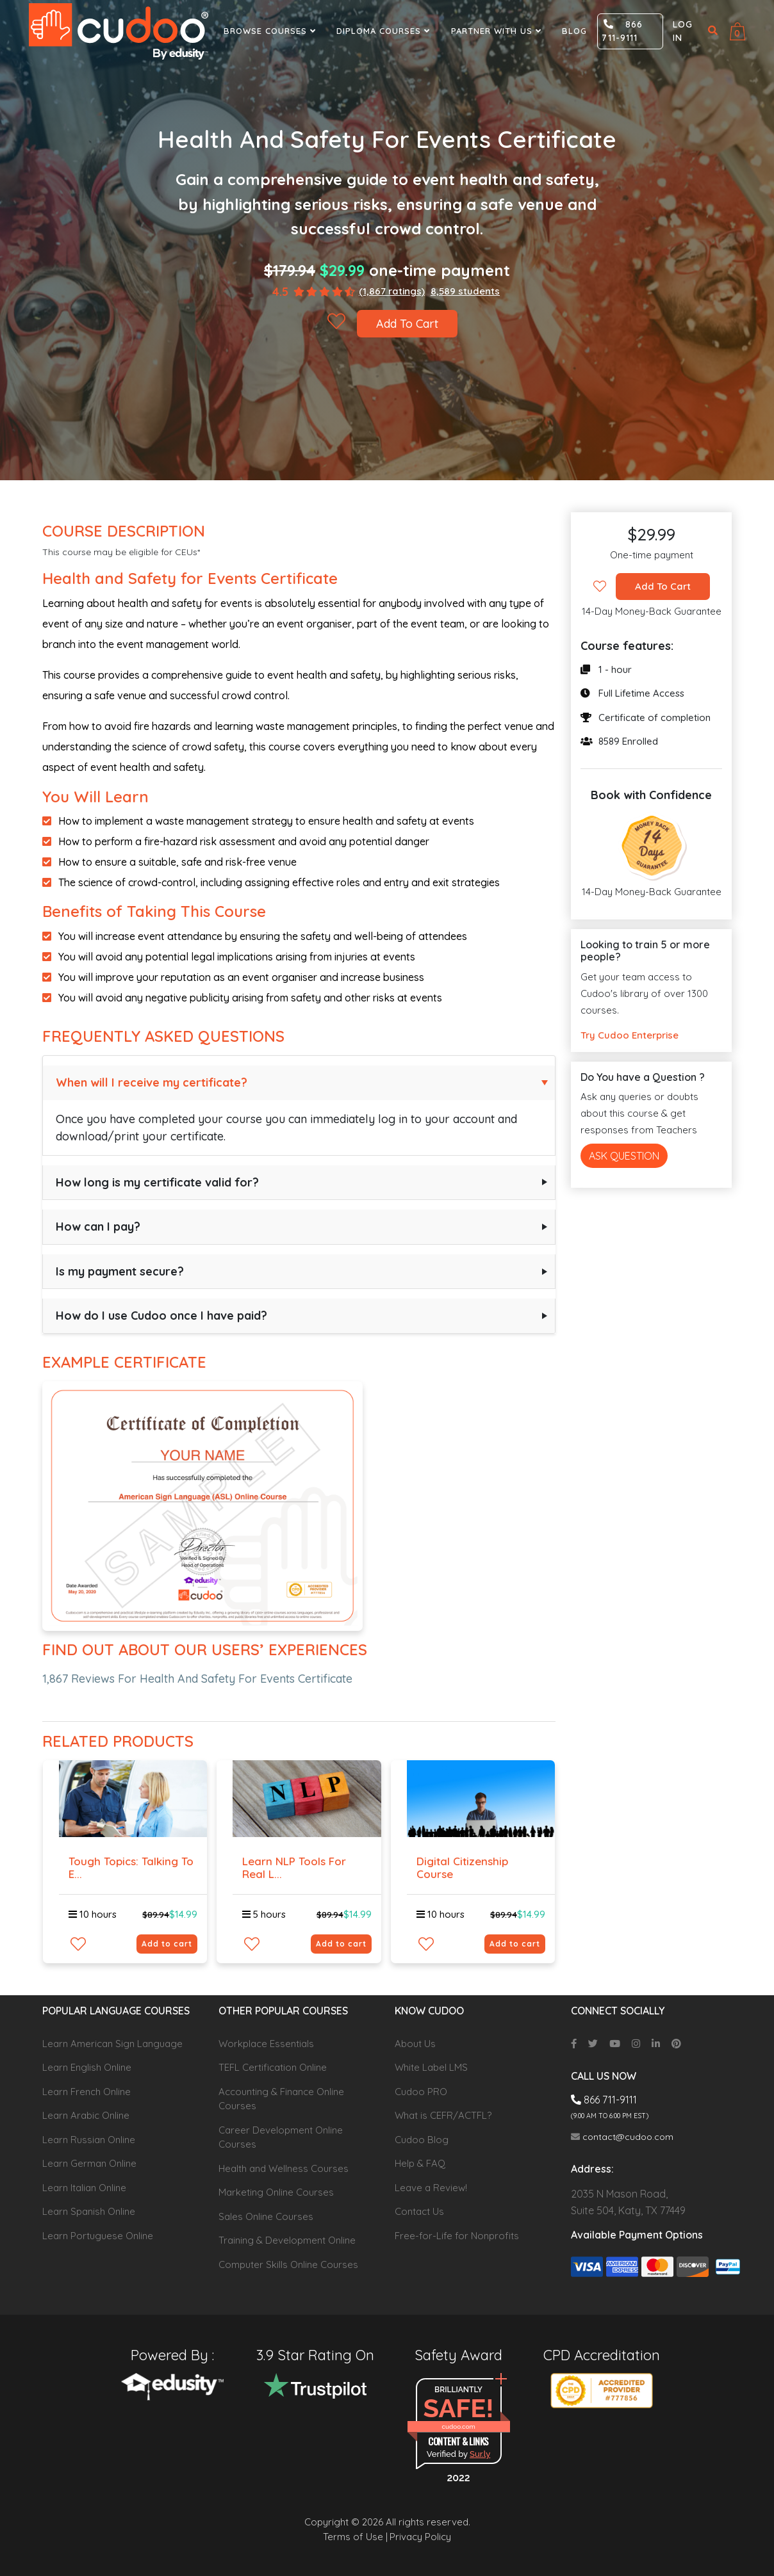  I want to click on Sur.ly, so click(480, 2454).